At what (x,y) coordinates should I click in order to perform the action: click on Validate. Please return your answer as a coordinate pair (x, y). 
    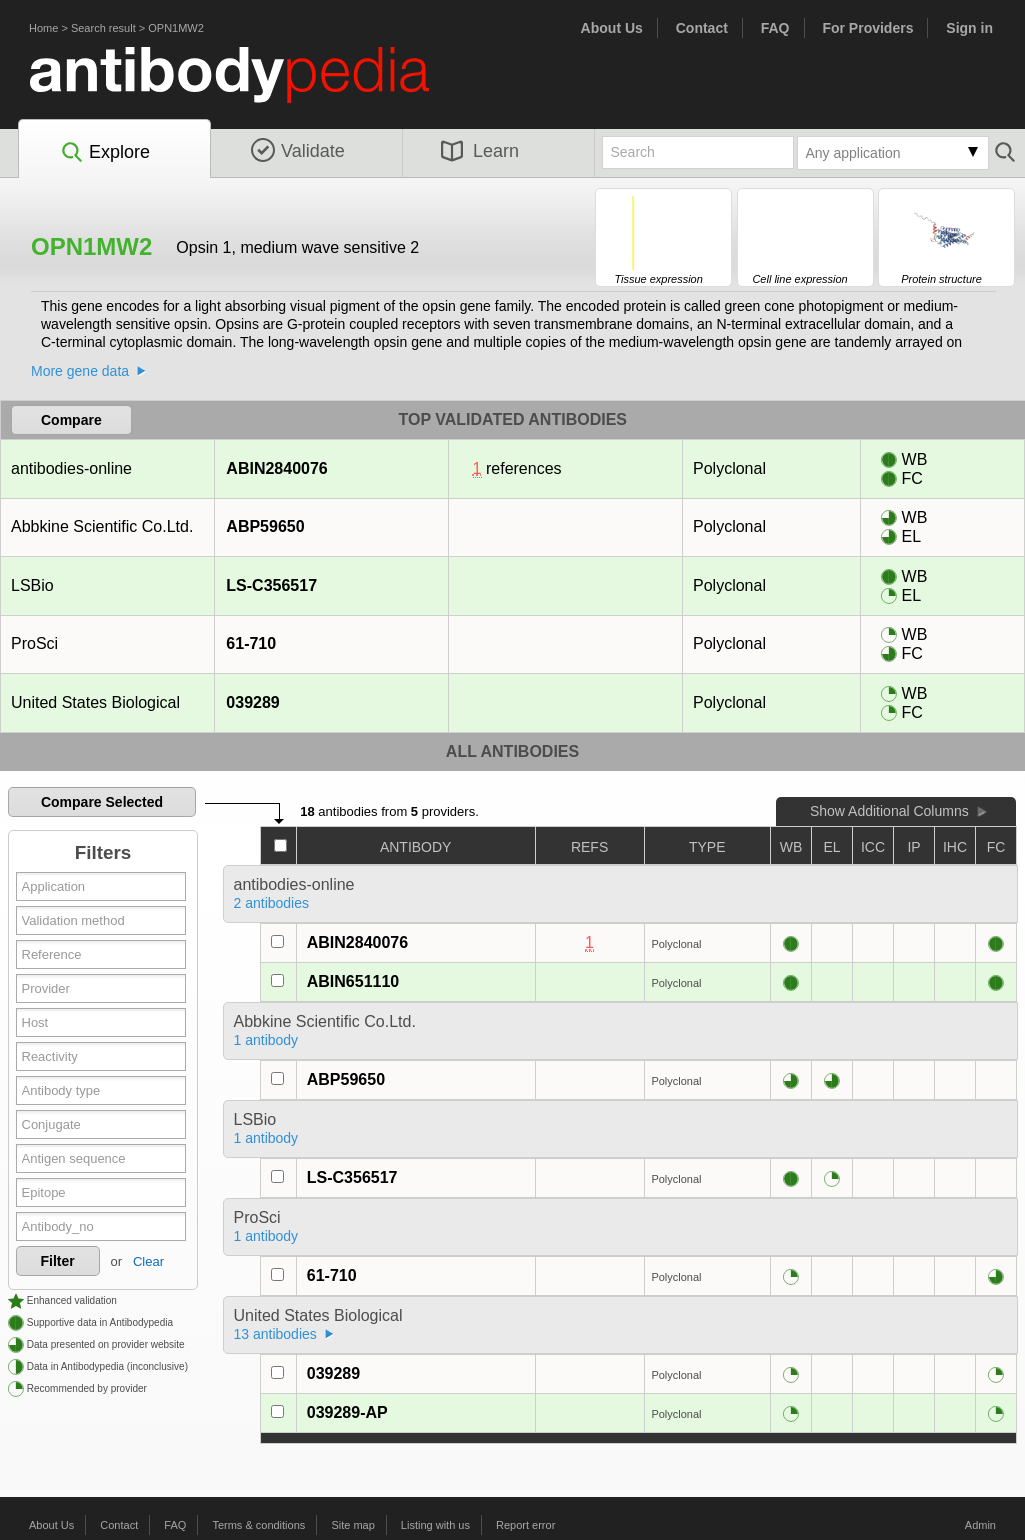
    Looking at the image, I should click on (298, 151).